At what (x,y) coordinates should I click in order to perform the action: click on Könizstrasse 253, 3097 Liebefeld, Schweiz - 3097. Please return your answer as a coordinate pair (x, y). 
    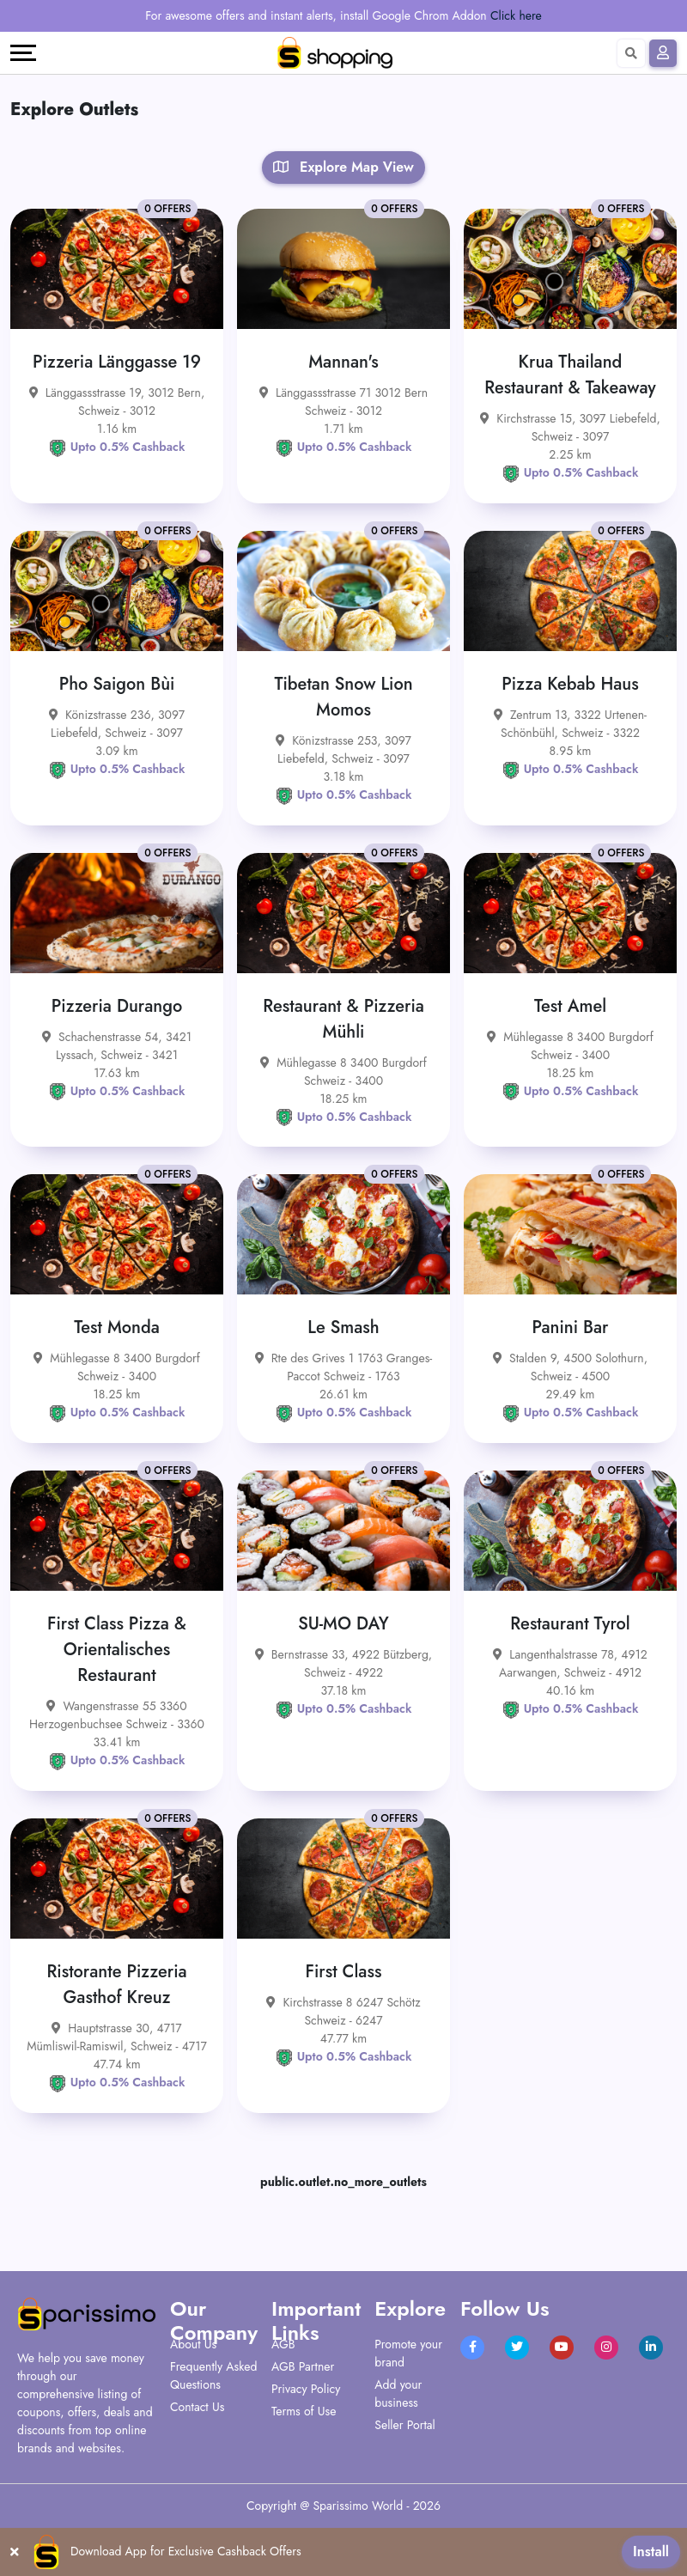
    Looking at the image, I should click on (343, 749).